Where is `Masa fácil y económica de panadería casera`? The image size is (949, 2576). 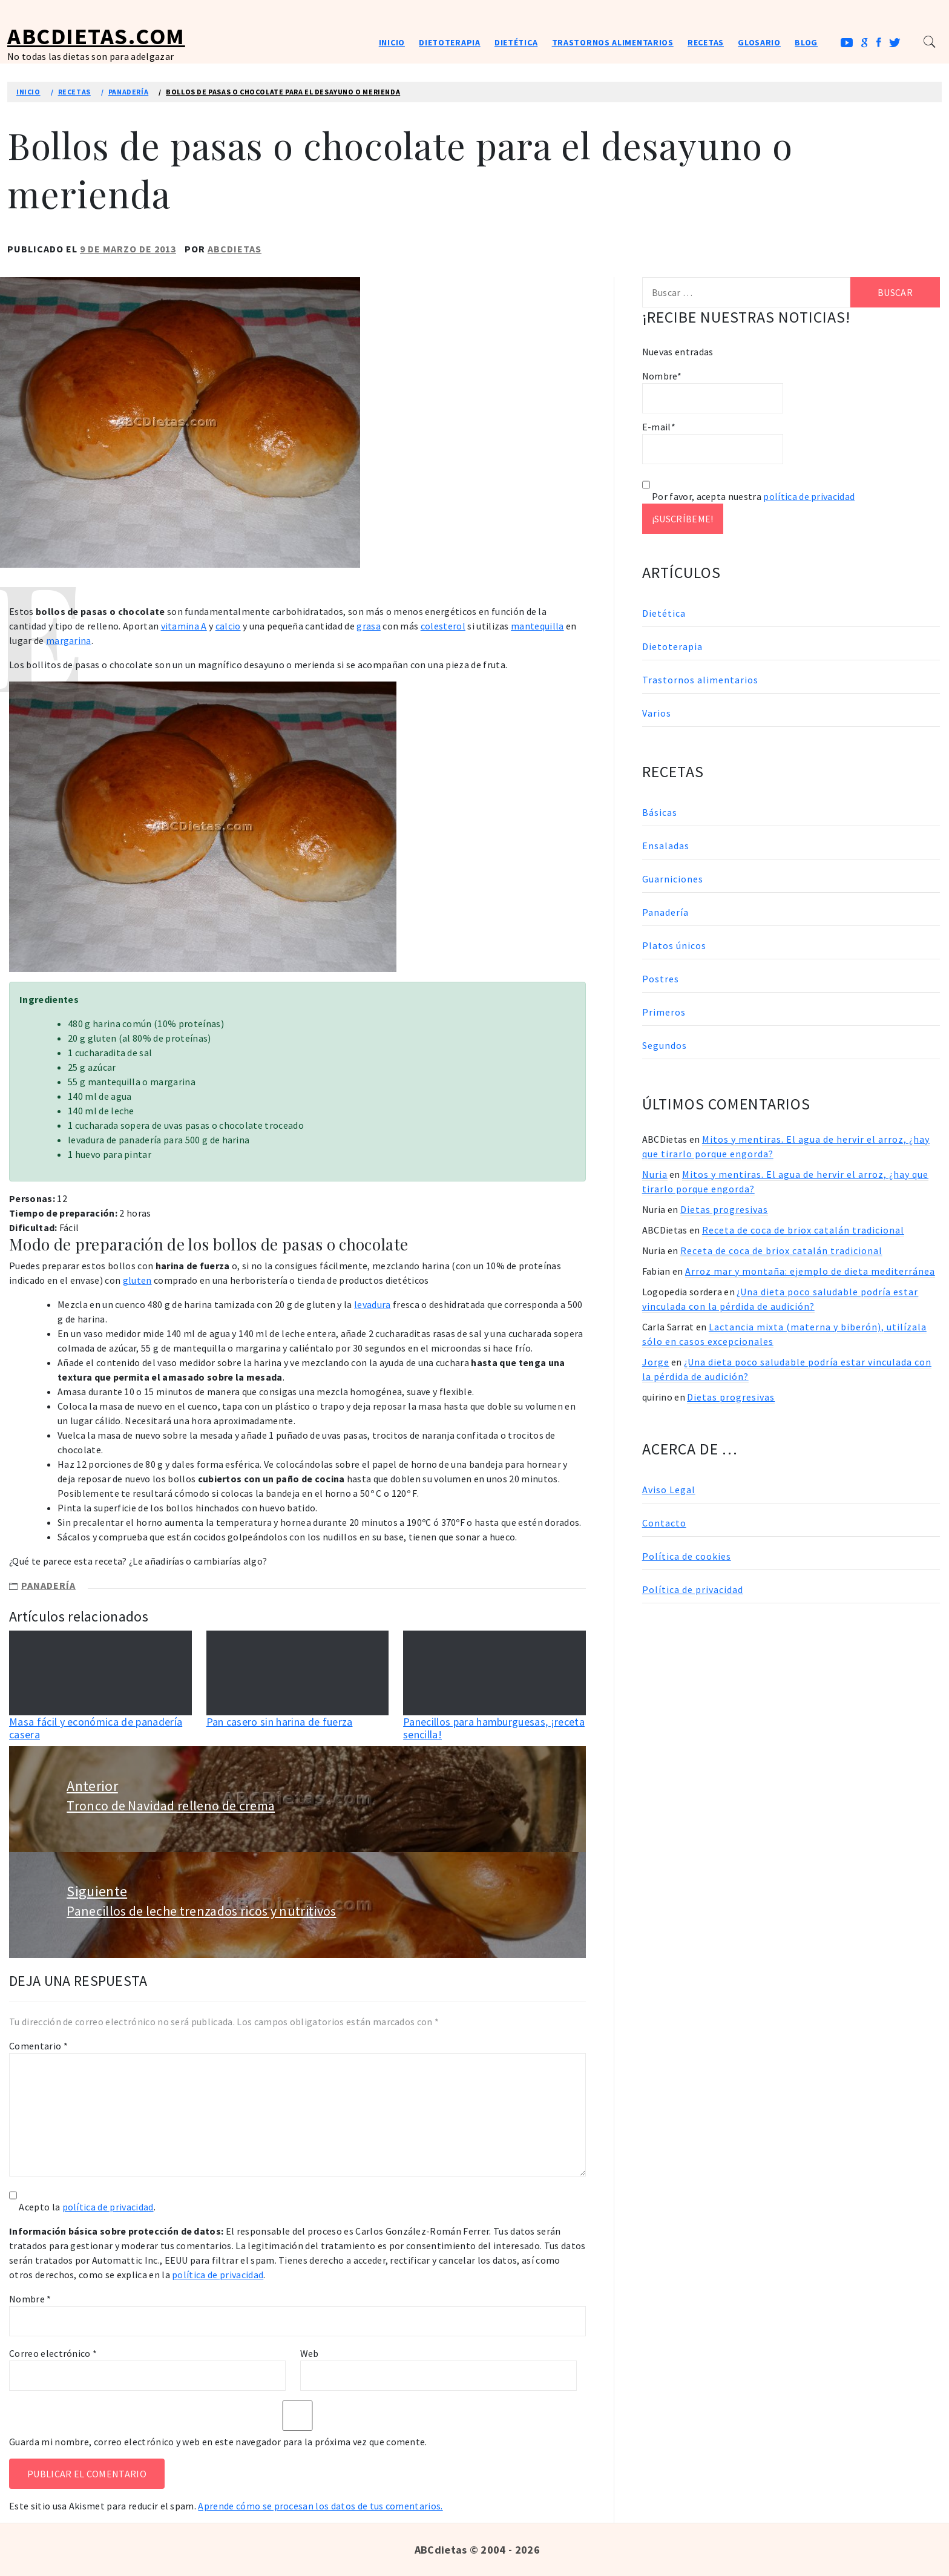
Masa fácil y económica de panadería casera is located at coordinates (95, 1728).